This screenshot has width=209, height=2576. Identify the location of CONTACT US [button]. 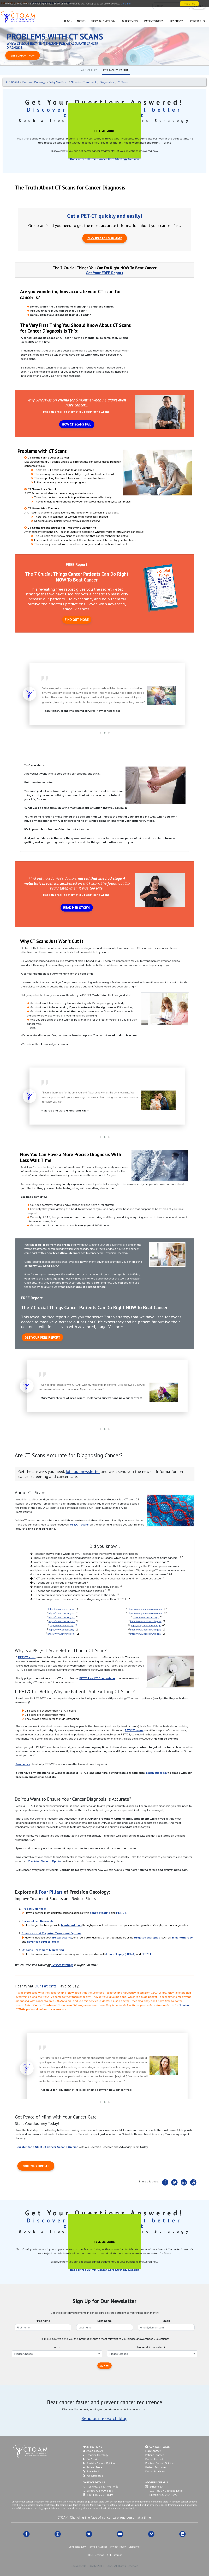
(197, 21).